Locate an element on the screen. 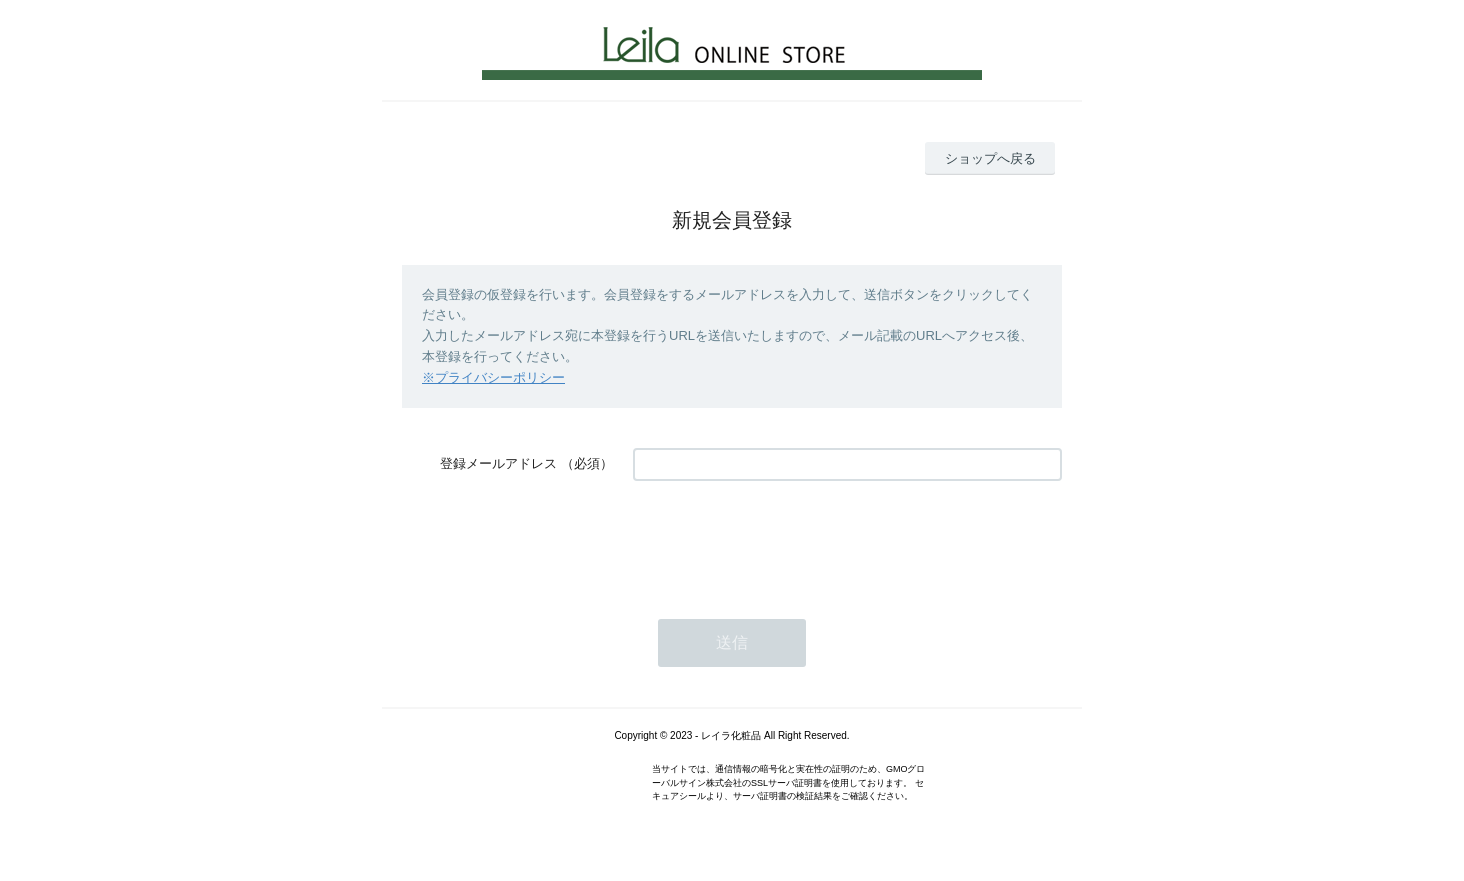 The image size is (1464, 881). 登録メールアドレス is located at coordinates (498, 463).